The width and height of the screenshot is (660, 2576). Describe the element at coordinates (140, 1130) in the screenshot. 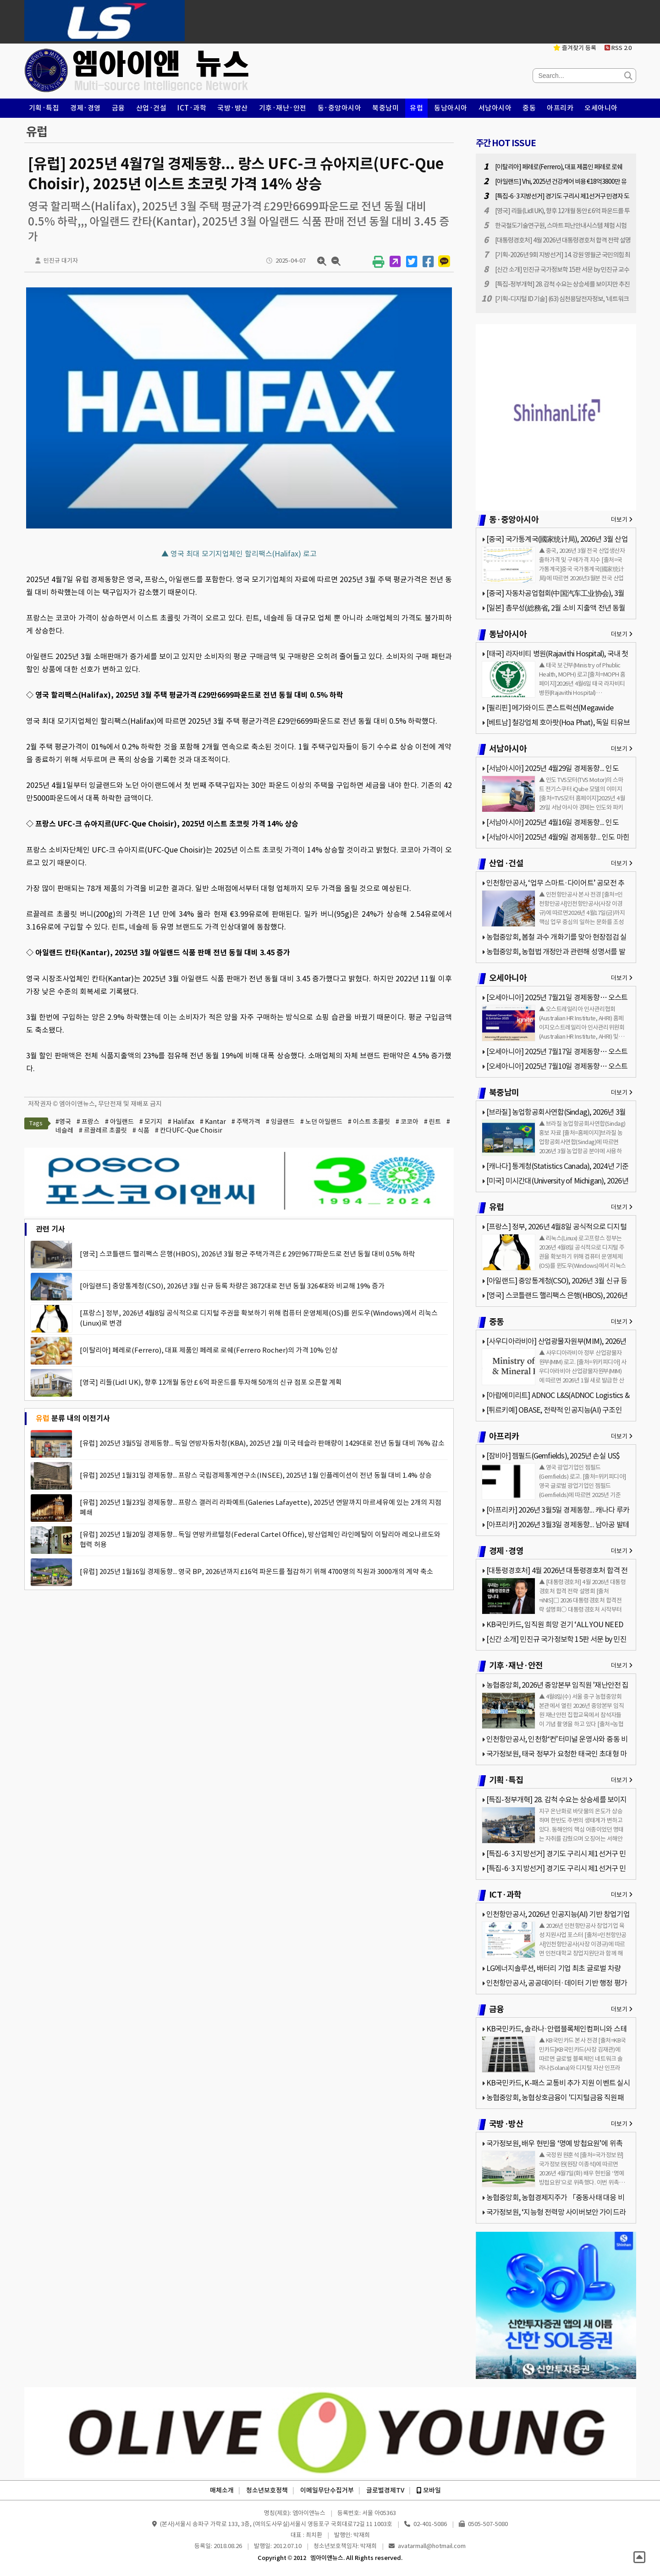

I see `# 식품` at that location.